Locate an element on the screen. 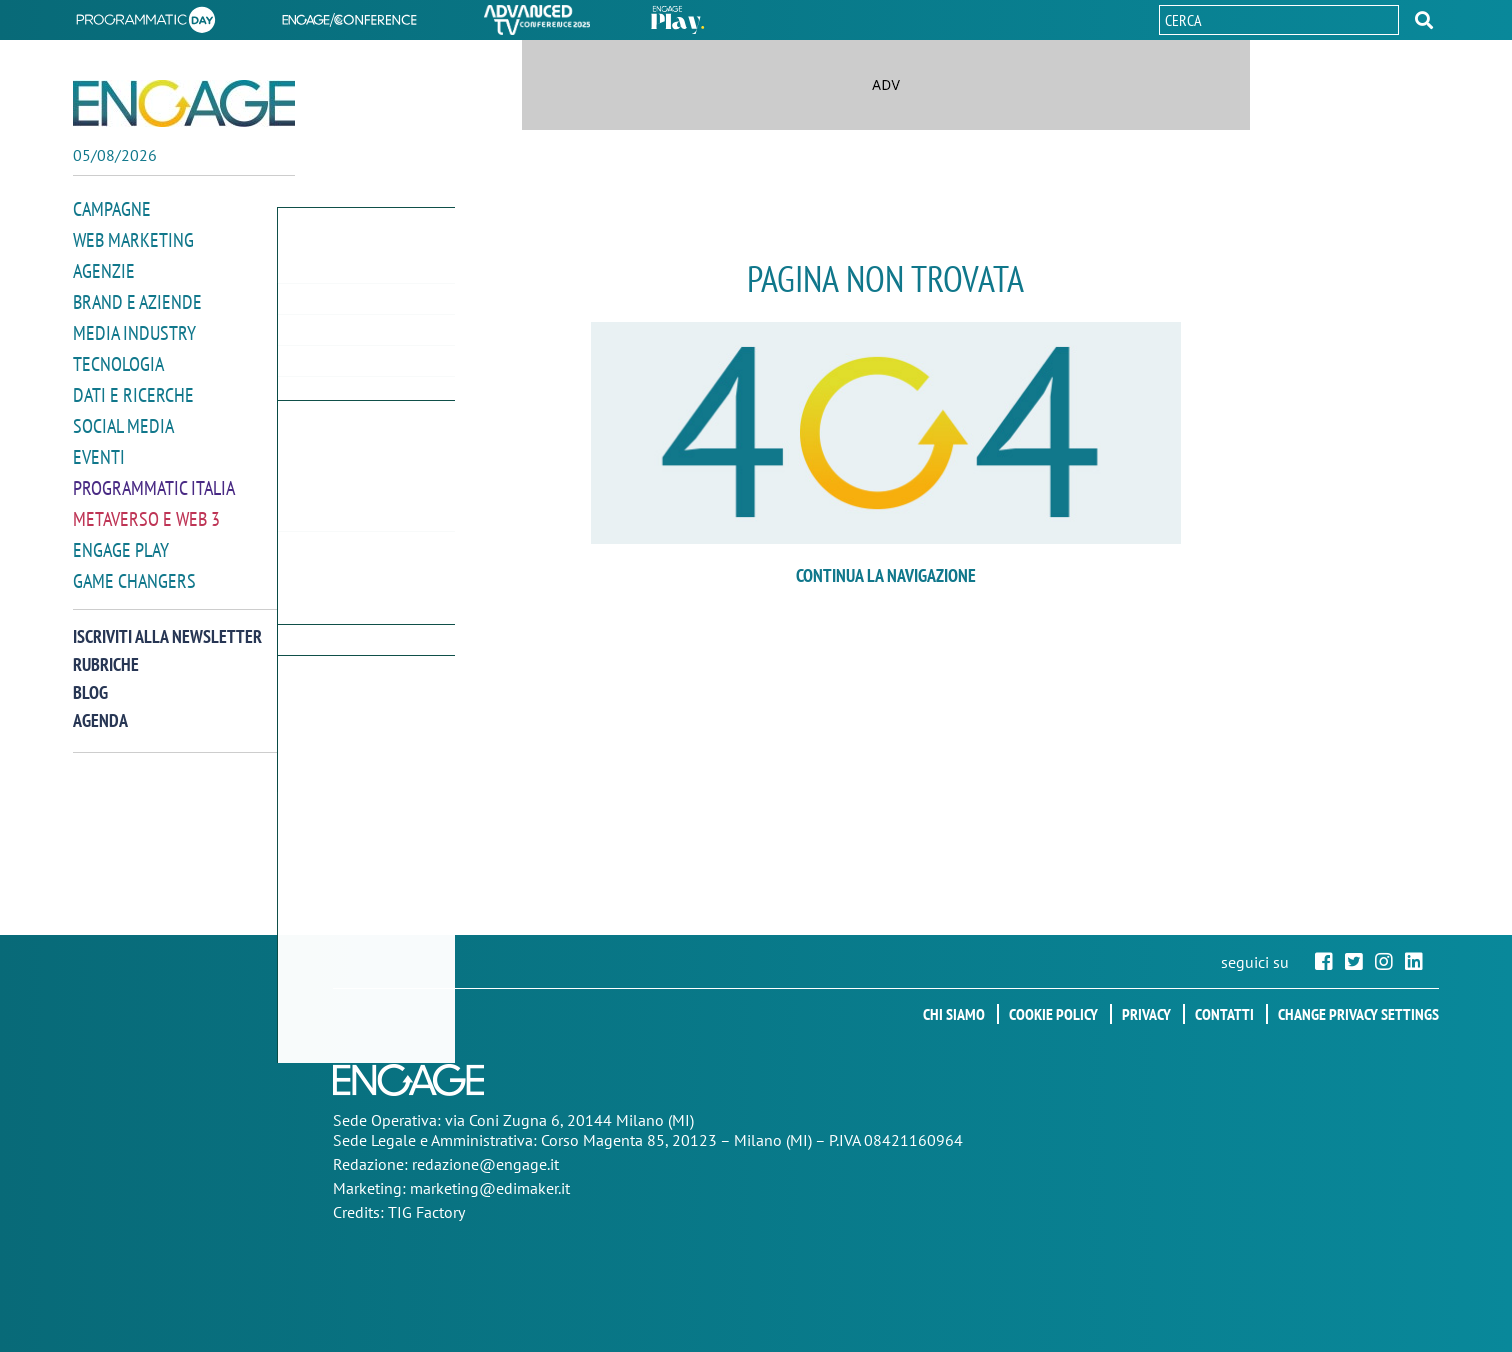 This screenshot has width=1512, height=1352. redazione@engage.it is located at coordinates (485, 1164).